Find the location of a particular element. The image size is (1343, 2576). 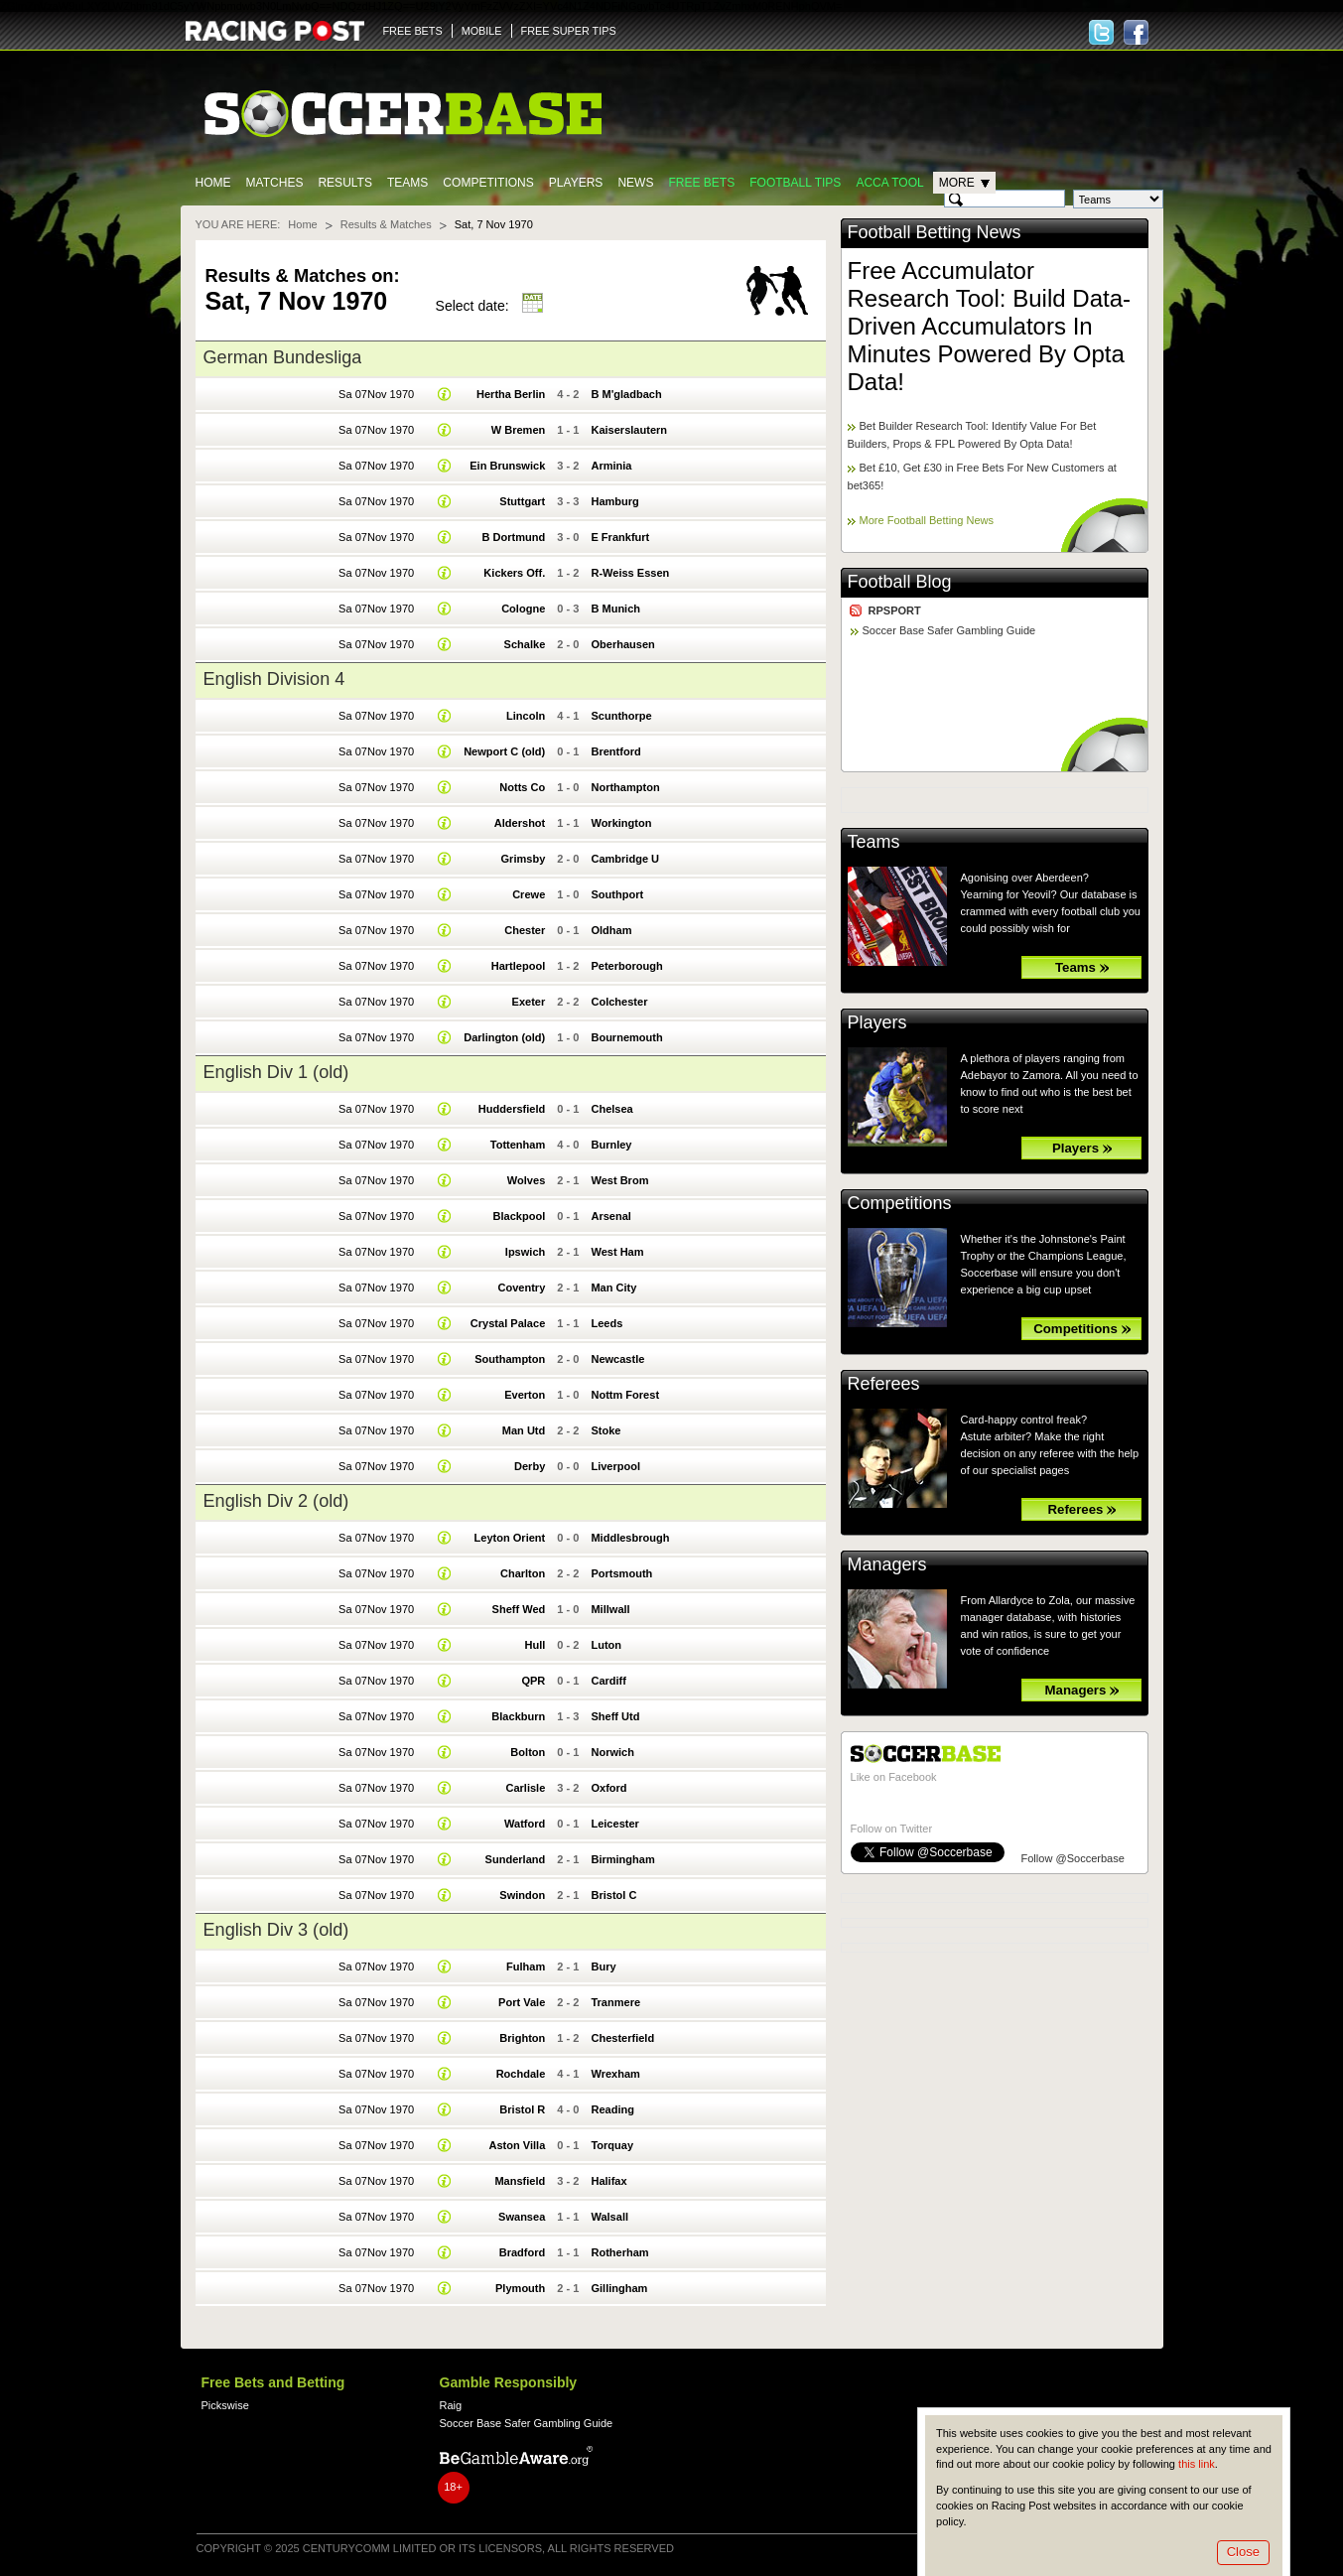

Notts Co is located at coordinates (522, 787).